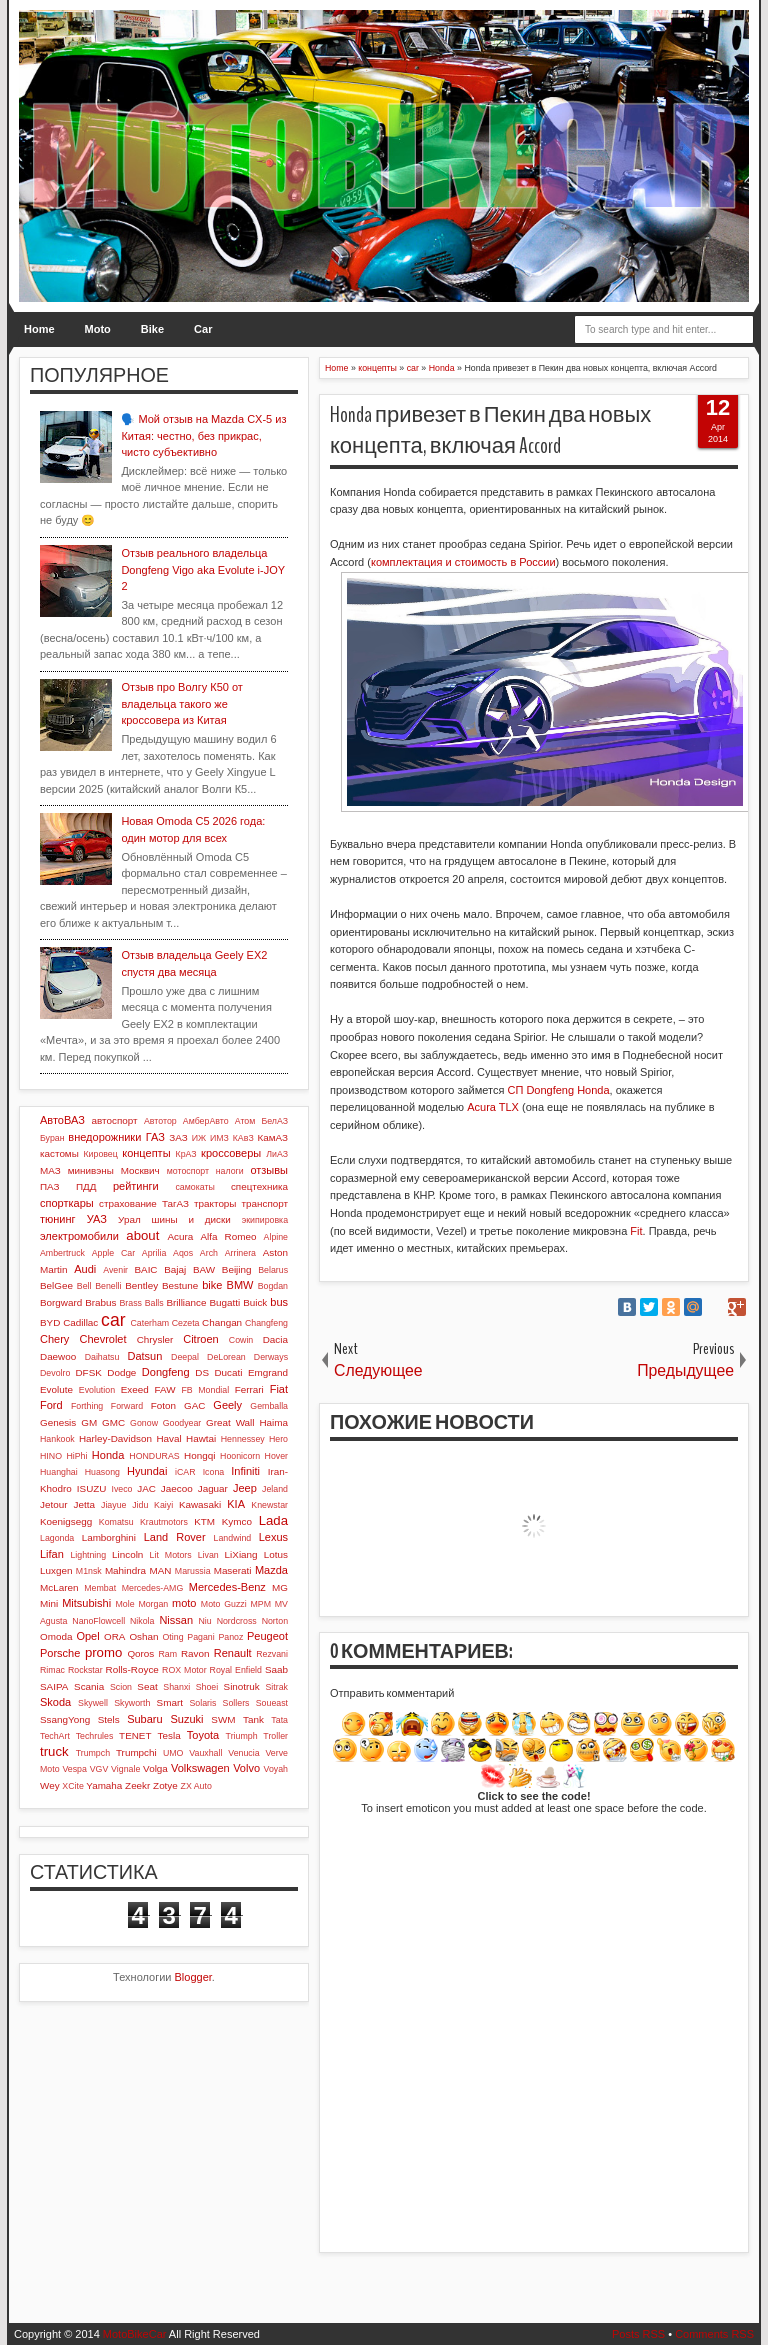 This screenshot has width=768, height=2345. I want to click on Gemballa, so click(269, 1406).